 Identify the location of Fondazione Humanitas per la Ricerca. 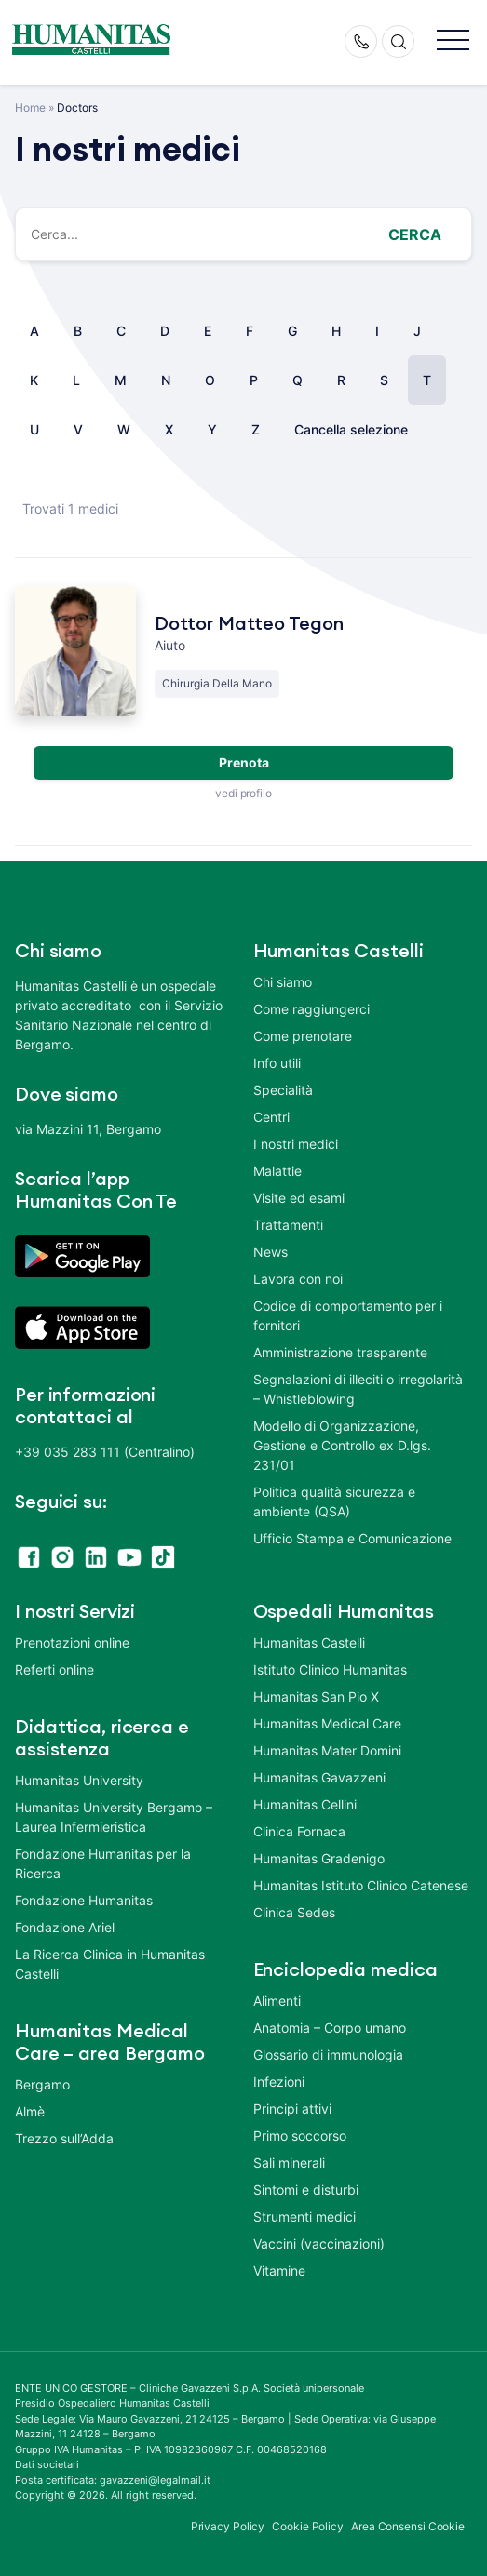
(103, 1863).